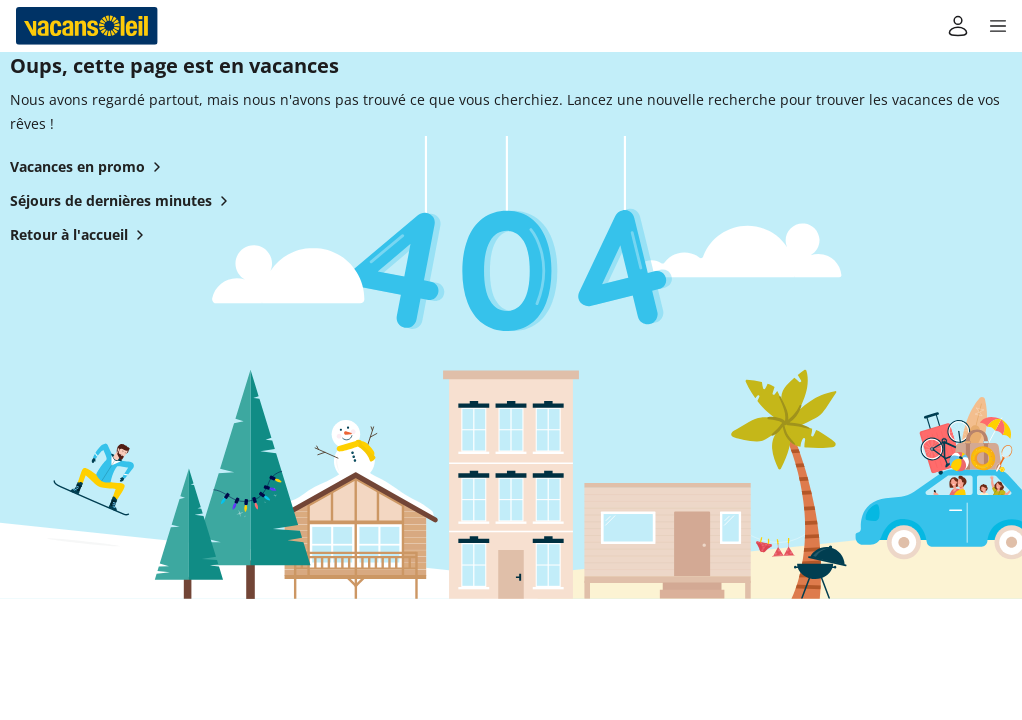  What do you see at coordinates (958, 26) in the screenshot?
I see `[Mon compte]` at bounding box center [958, 26].